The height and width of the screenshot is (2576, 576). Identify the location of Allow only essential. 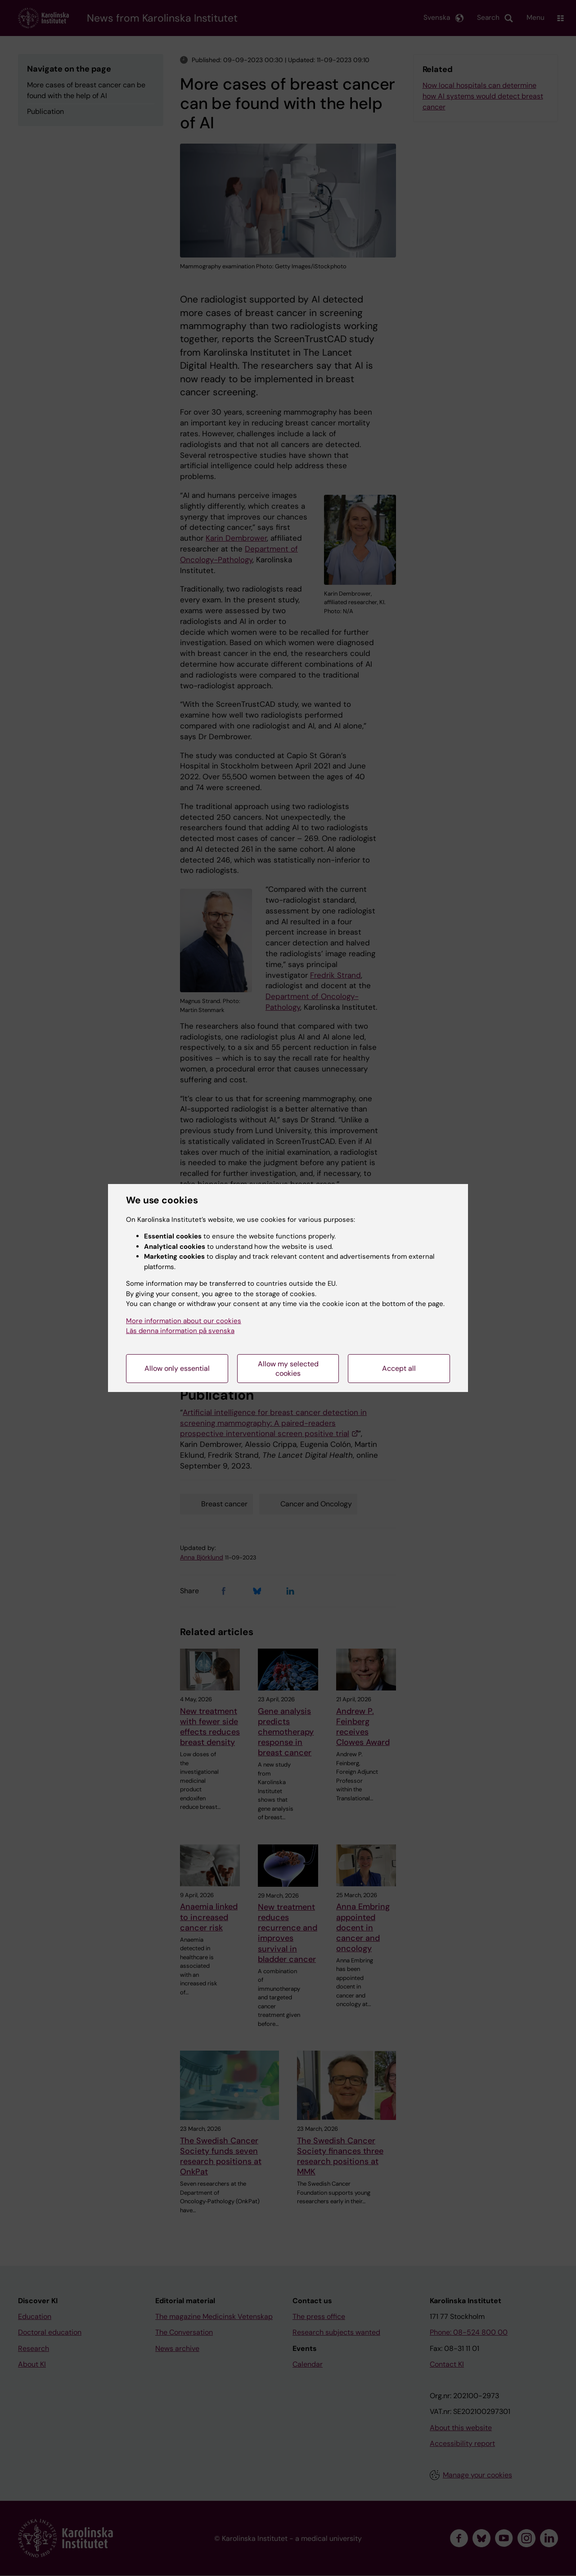
(177, 1368).